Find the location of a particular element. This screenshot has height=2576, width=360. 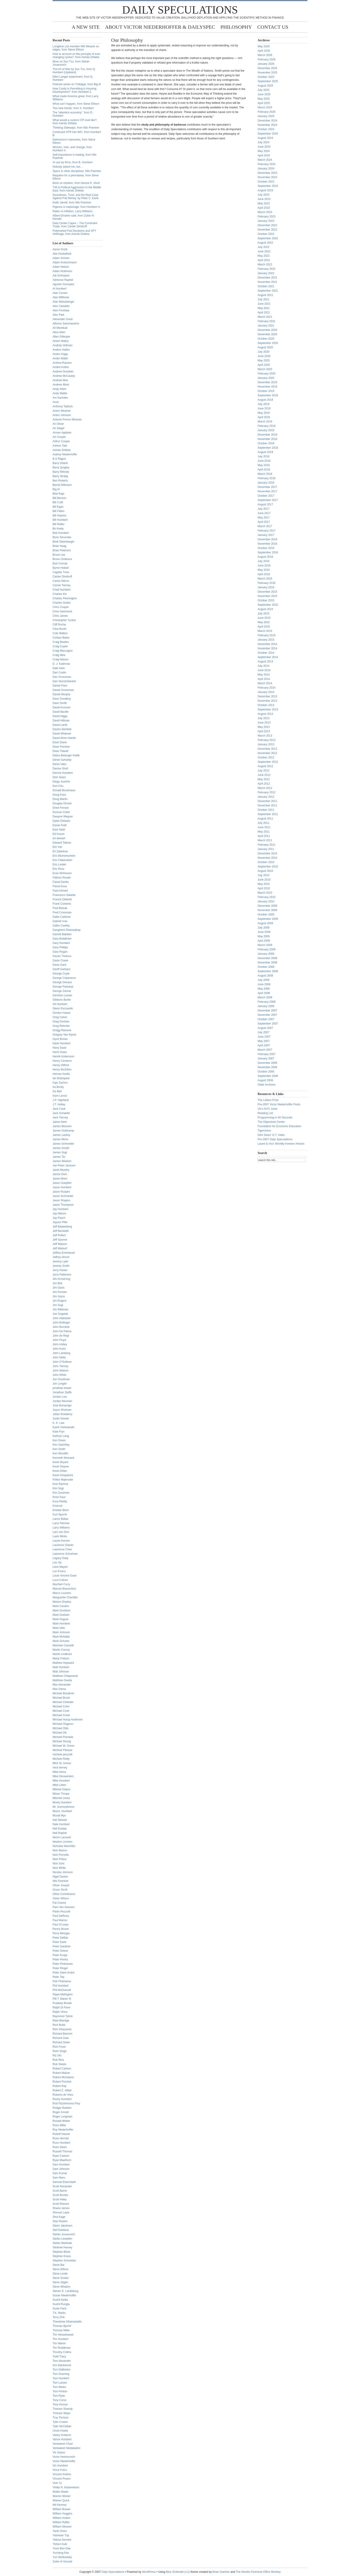

June 2018 is located at coordinates (264, 460).